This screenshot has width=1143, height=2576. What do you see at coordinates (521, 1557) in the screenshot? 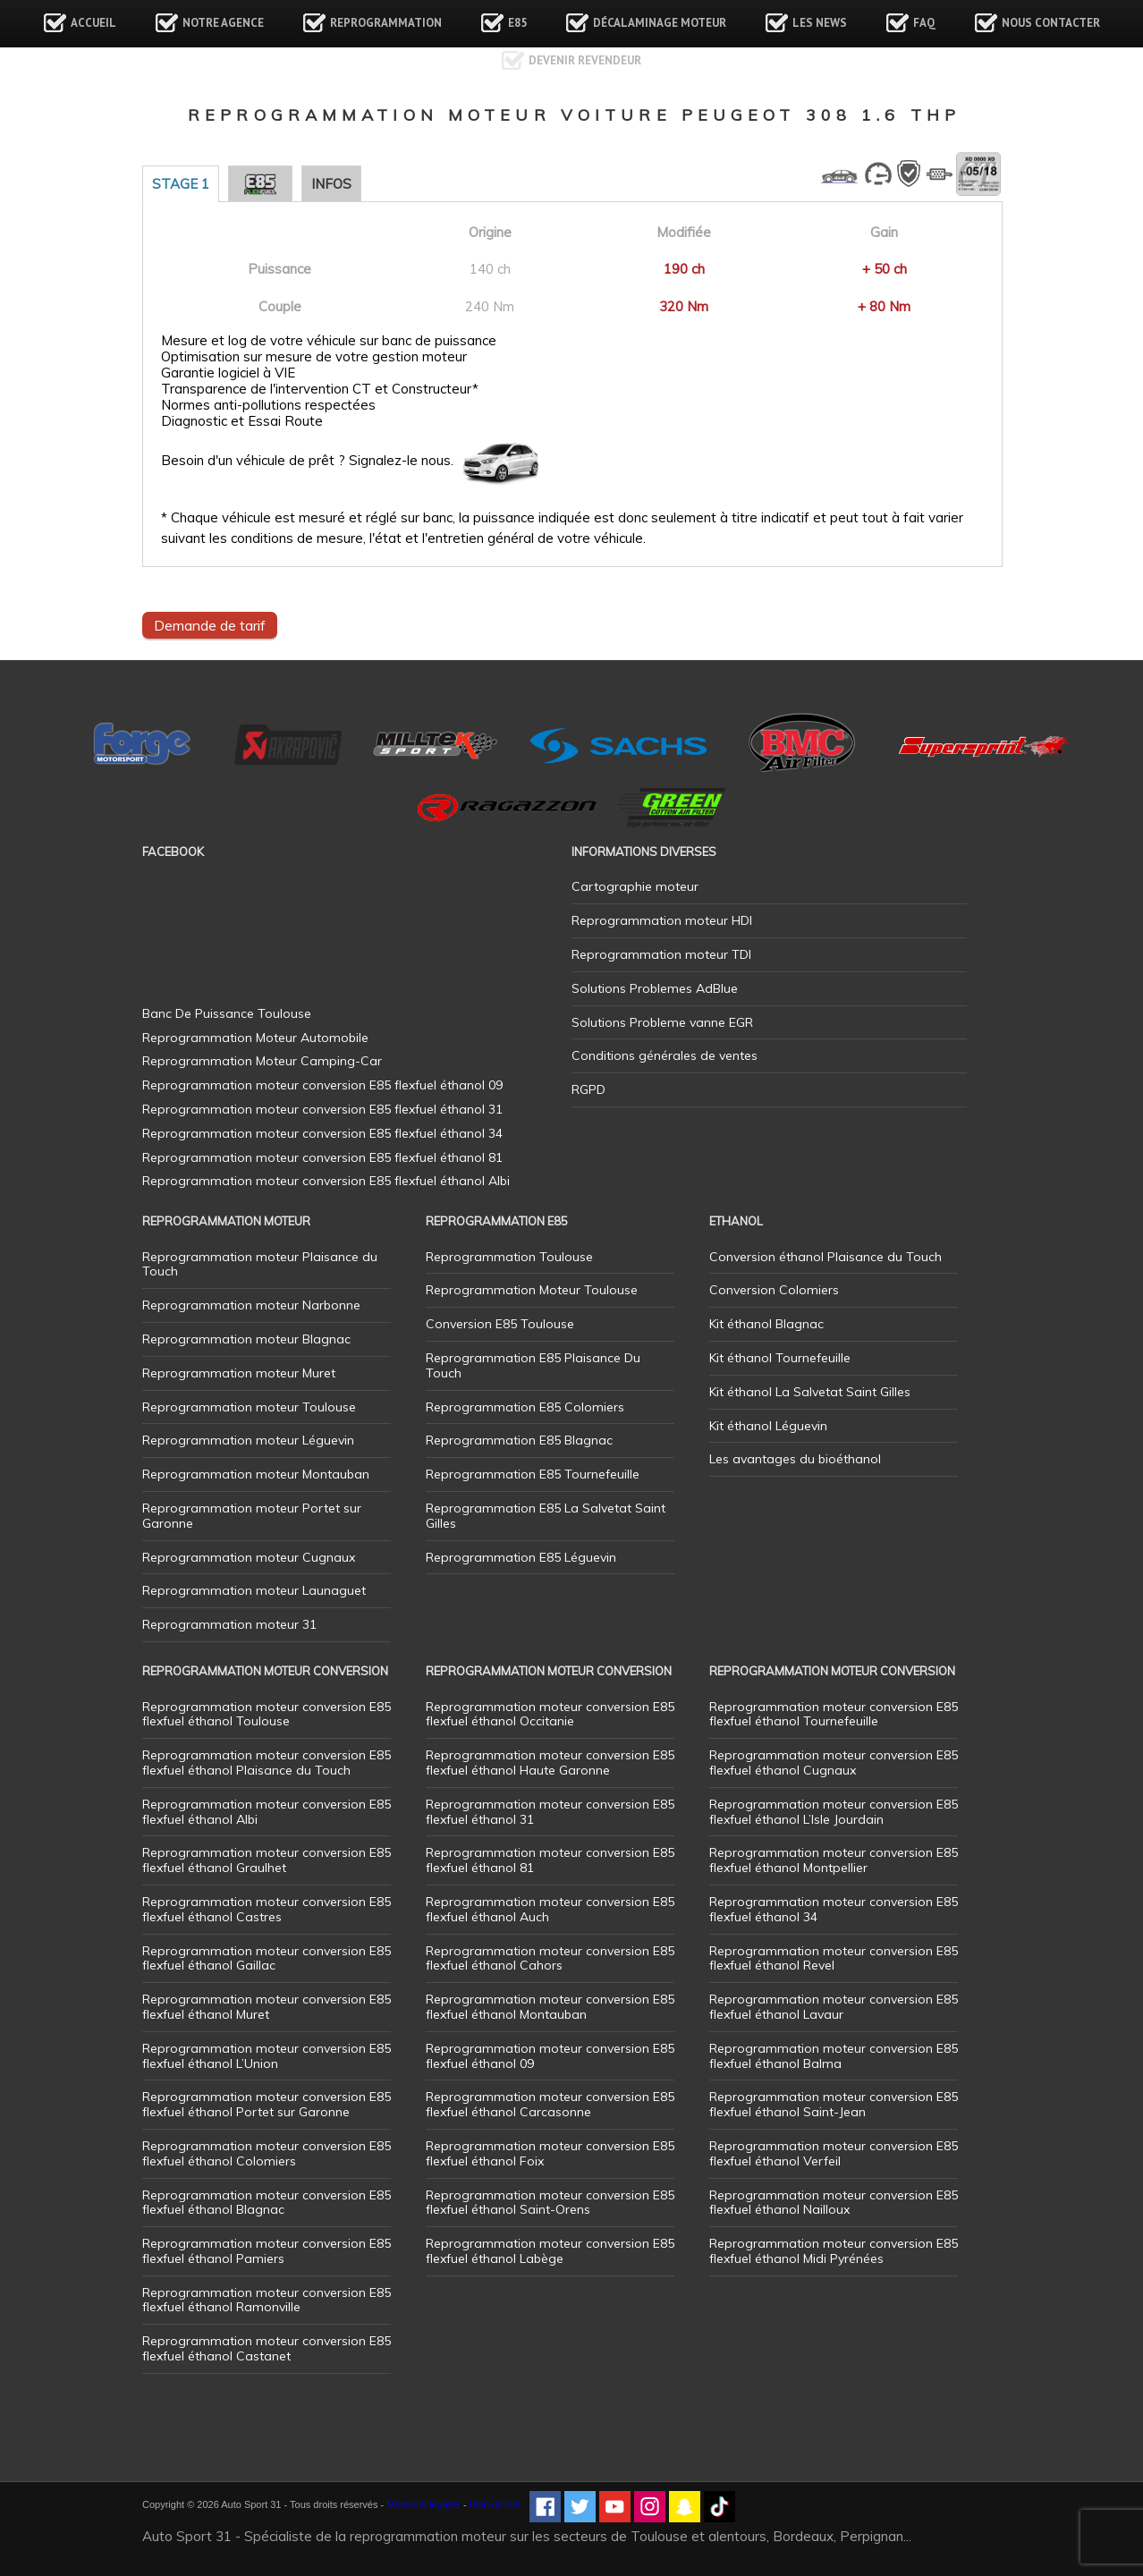
I see `Reprogrammation E85 Léguevin` at bounding box center [521, 1557].